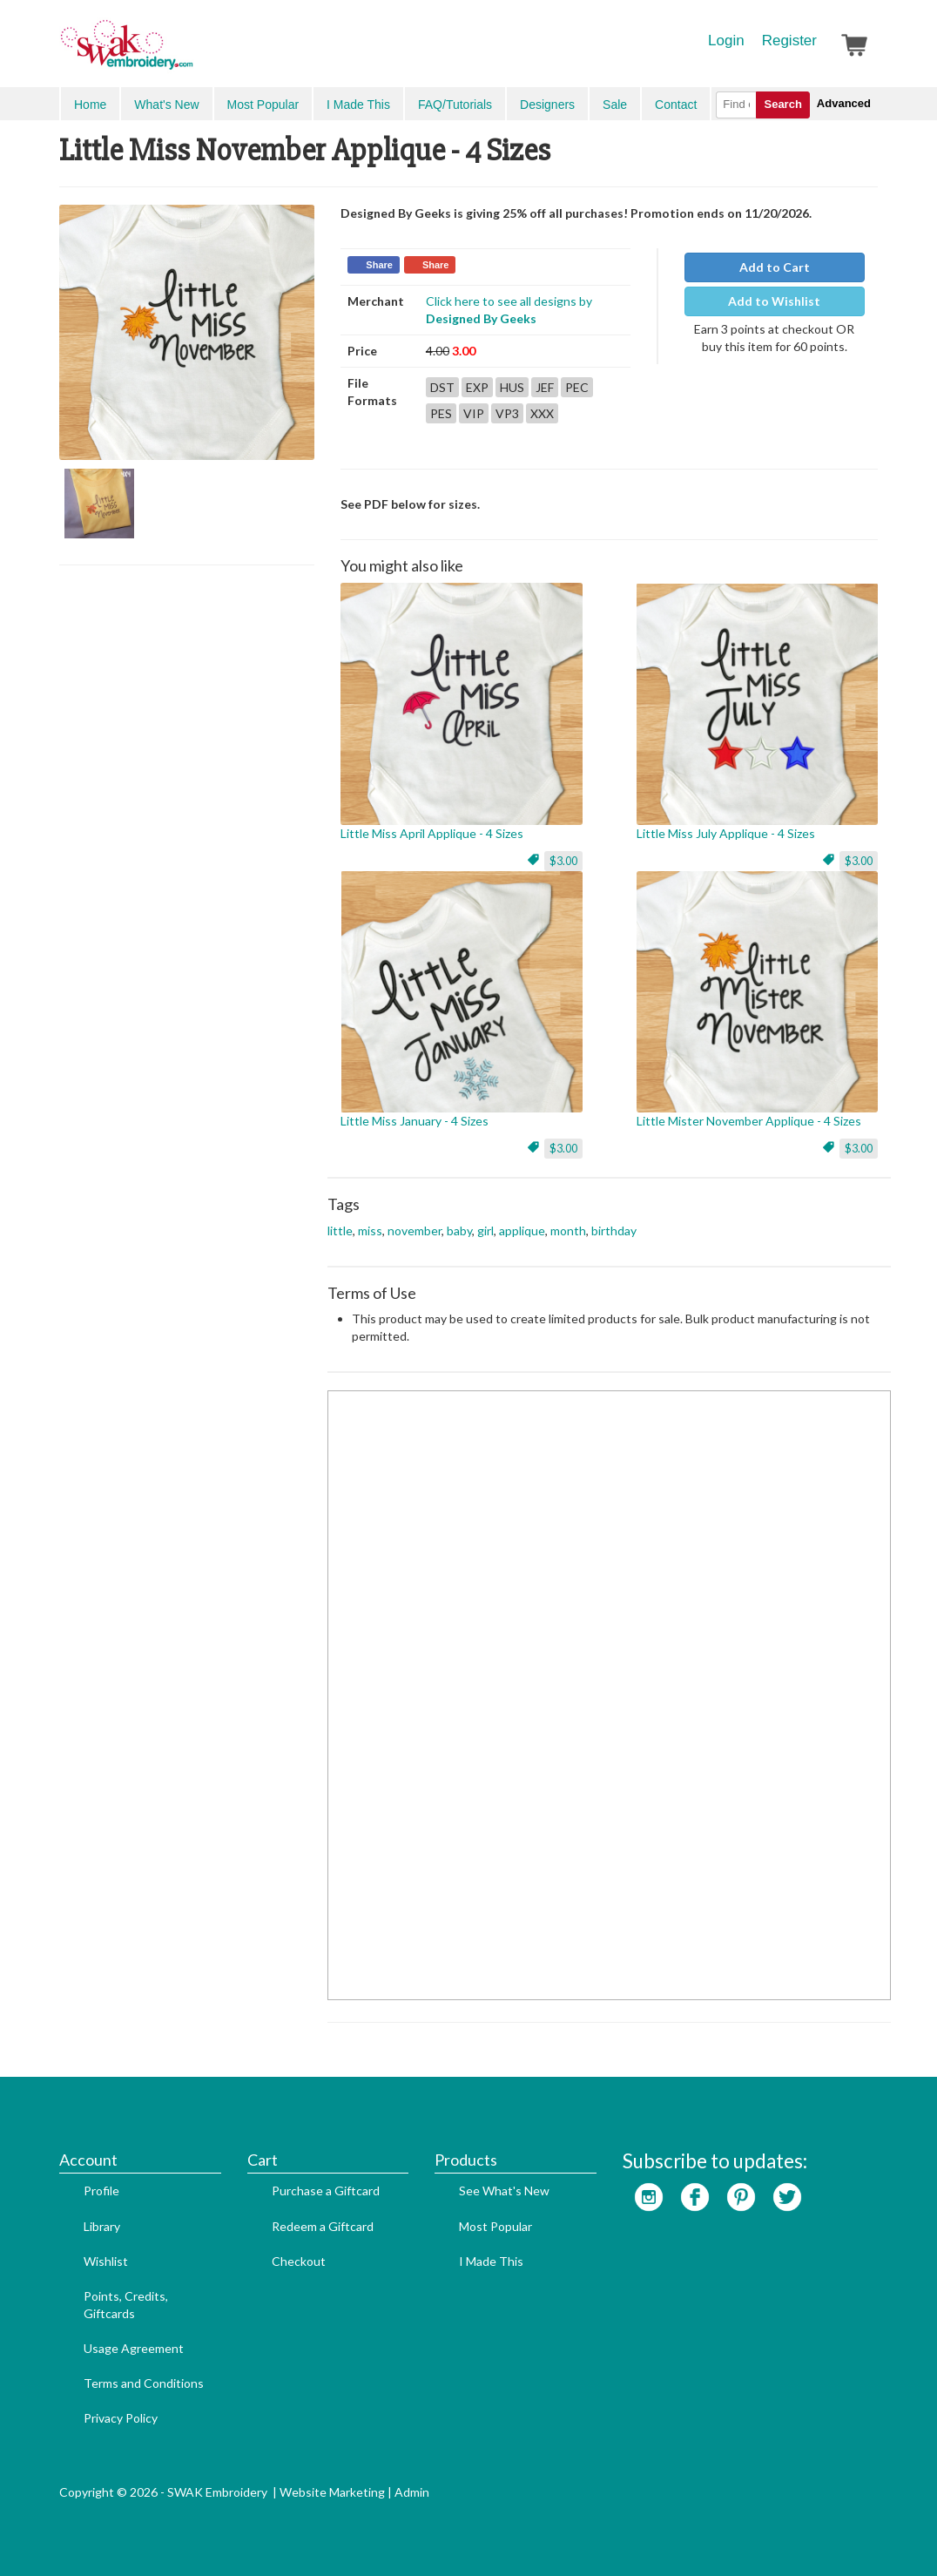 The image size is (937, 2576). Describe the element at coordinates (370, 1230) in the screenshot. I see `miss` at that location.